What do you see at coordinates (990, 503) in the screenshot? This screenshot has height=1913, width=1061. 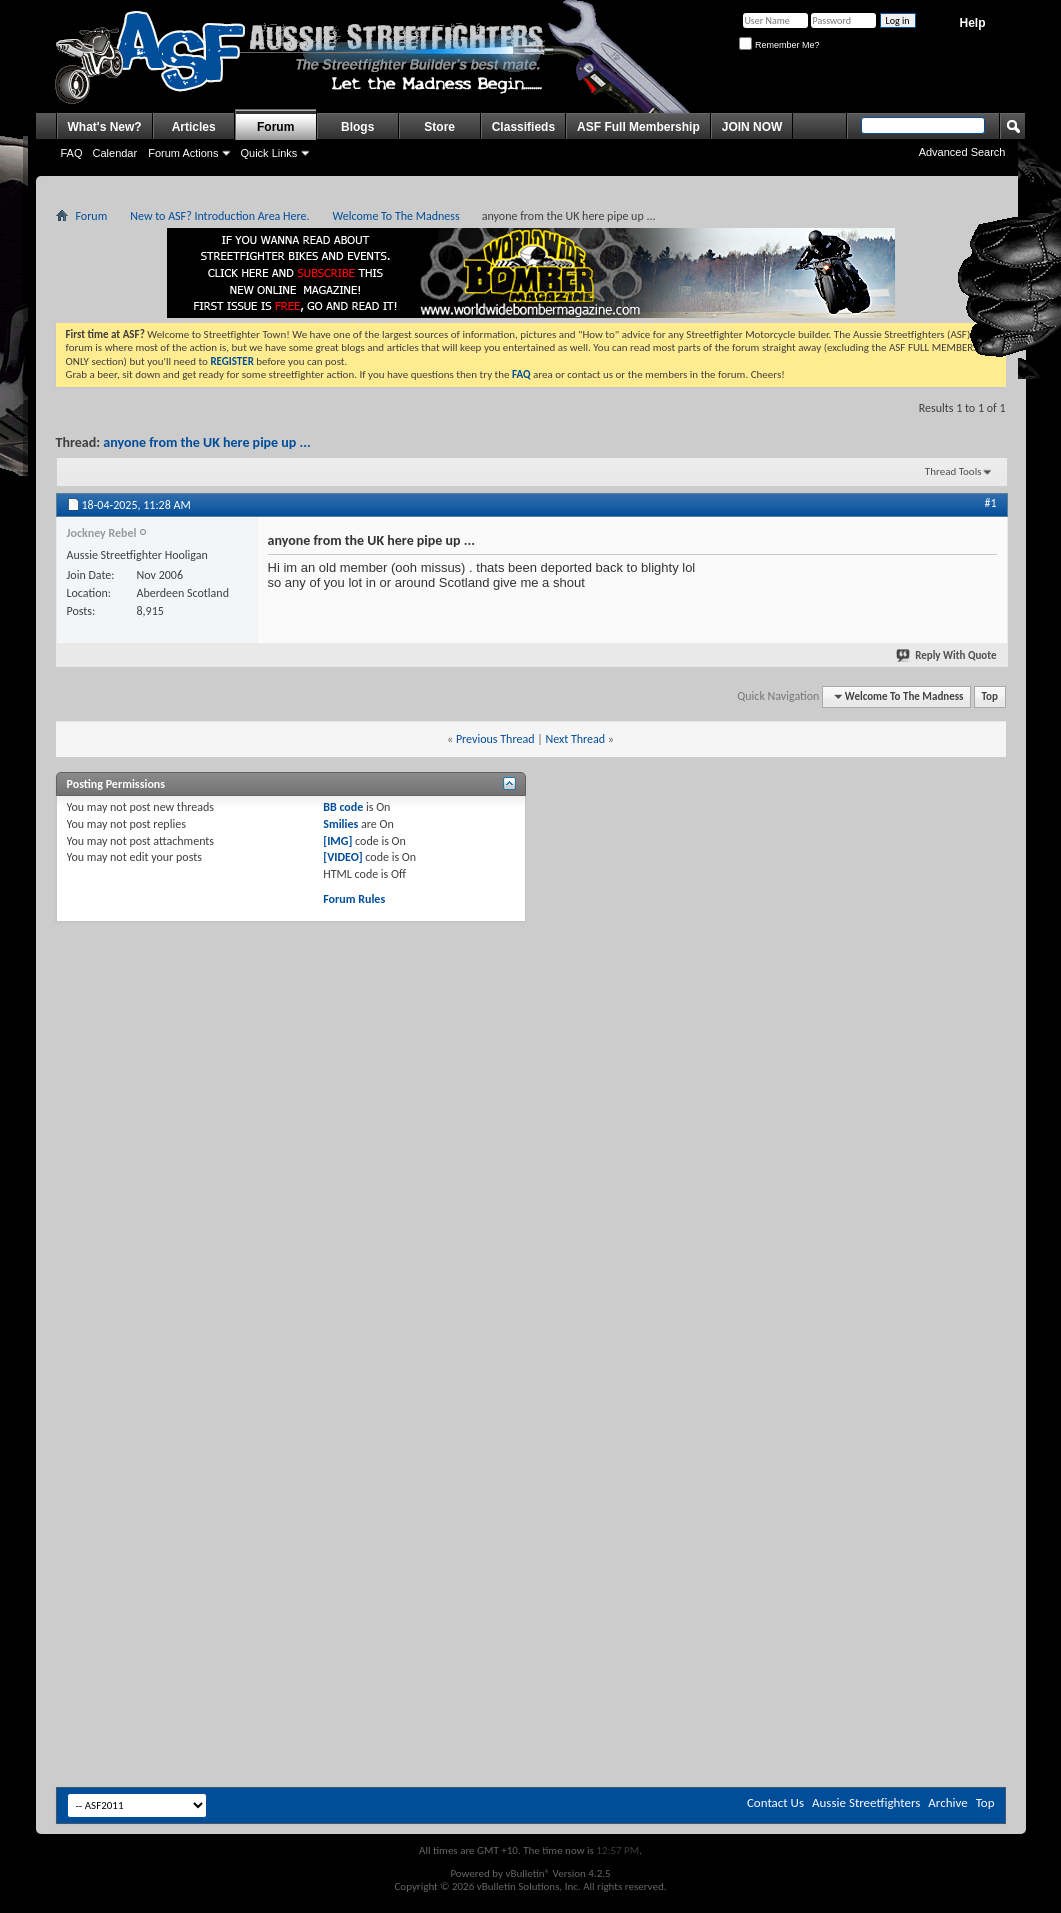 I see `#1` at bounding box center [990, 503].